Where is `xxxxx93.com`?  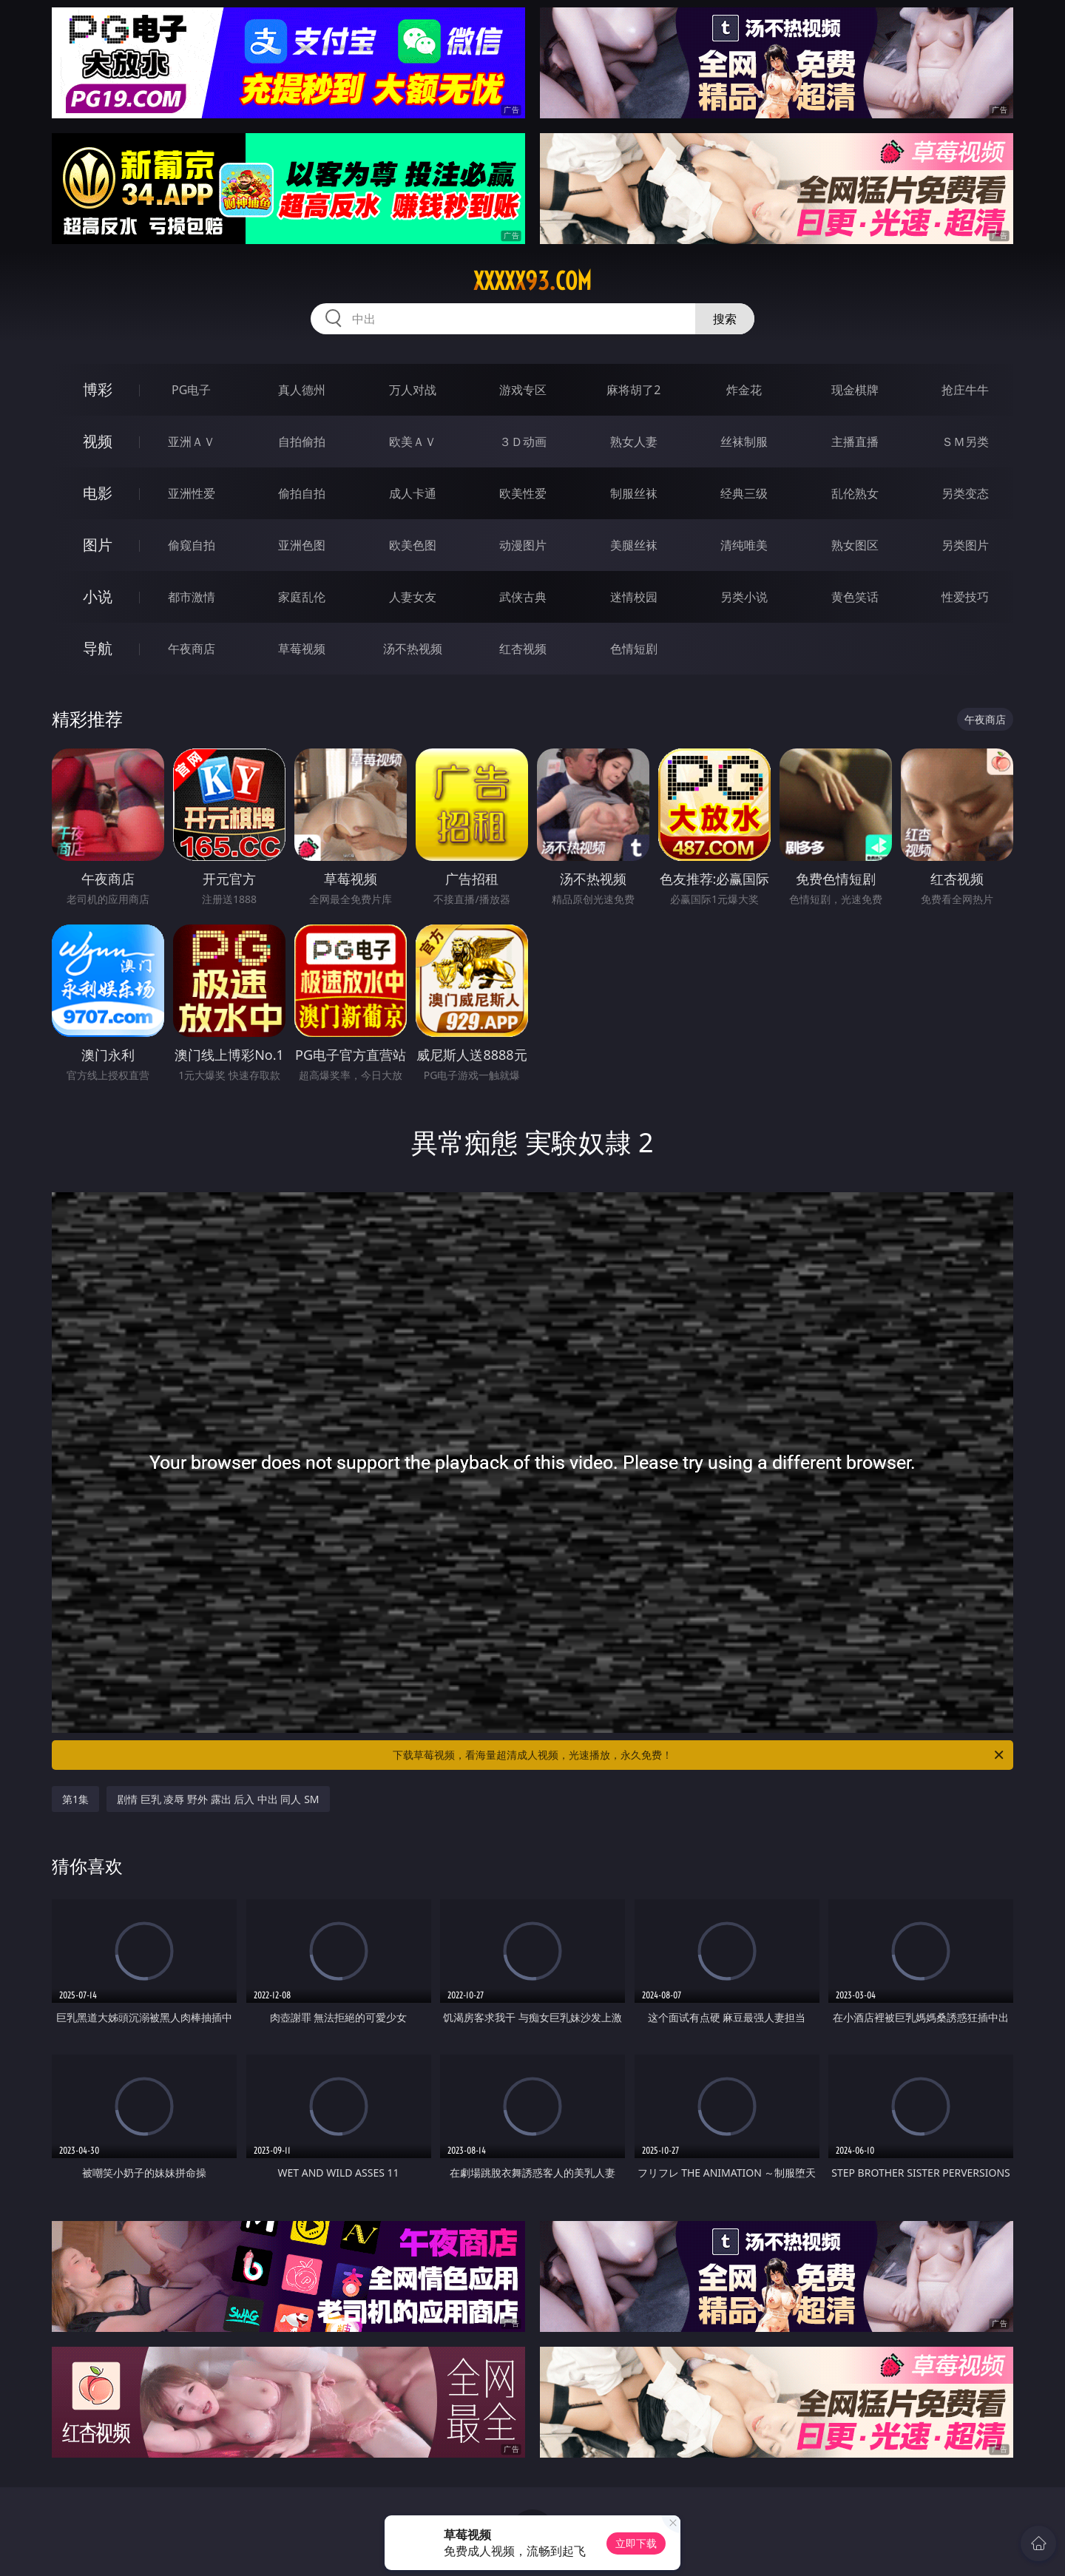 xxxxx93.com is located at coordinates (532, 281).